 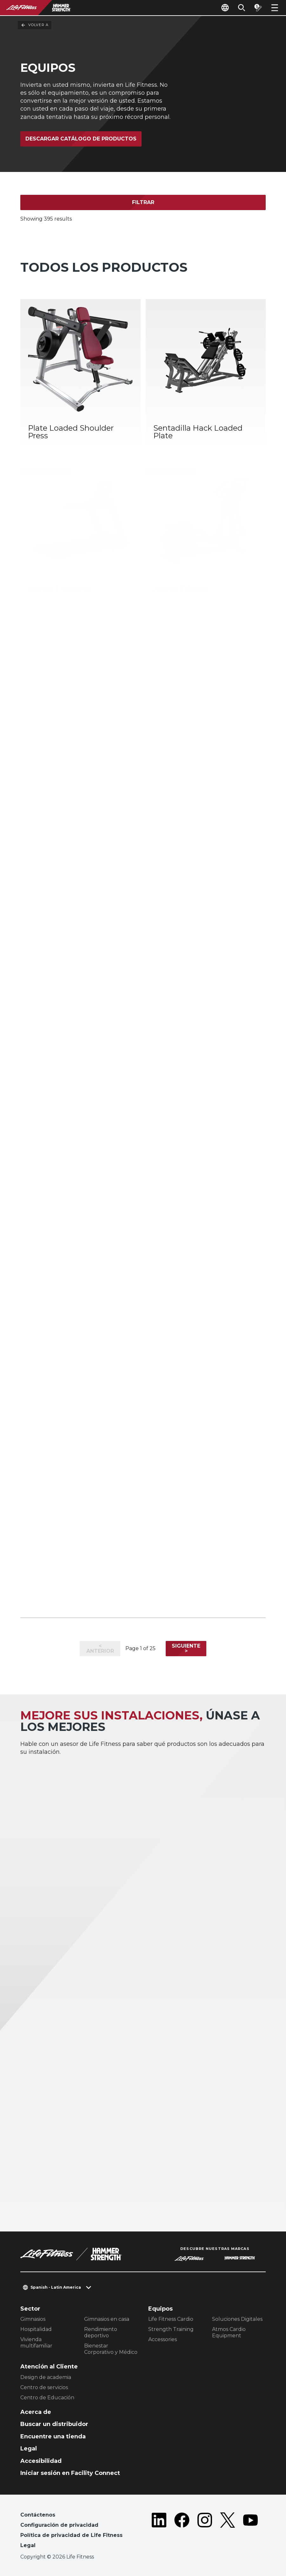 What do you see at coordinates (70, 2473) in the screenshot?
I see `Iniciar sesión en Facility Connect` at bounding box center [70, 2473].